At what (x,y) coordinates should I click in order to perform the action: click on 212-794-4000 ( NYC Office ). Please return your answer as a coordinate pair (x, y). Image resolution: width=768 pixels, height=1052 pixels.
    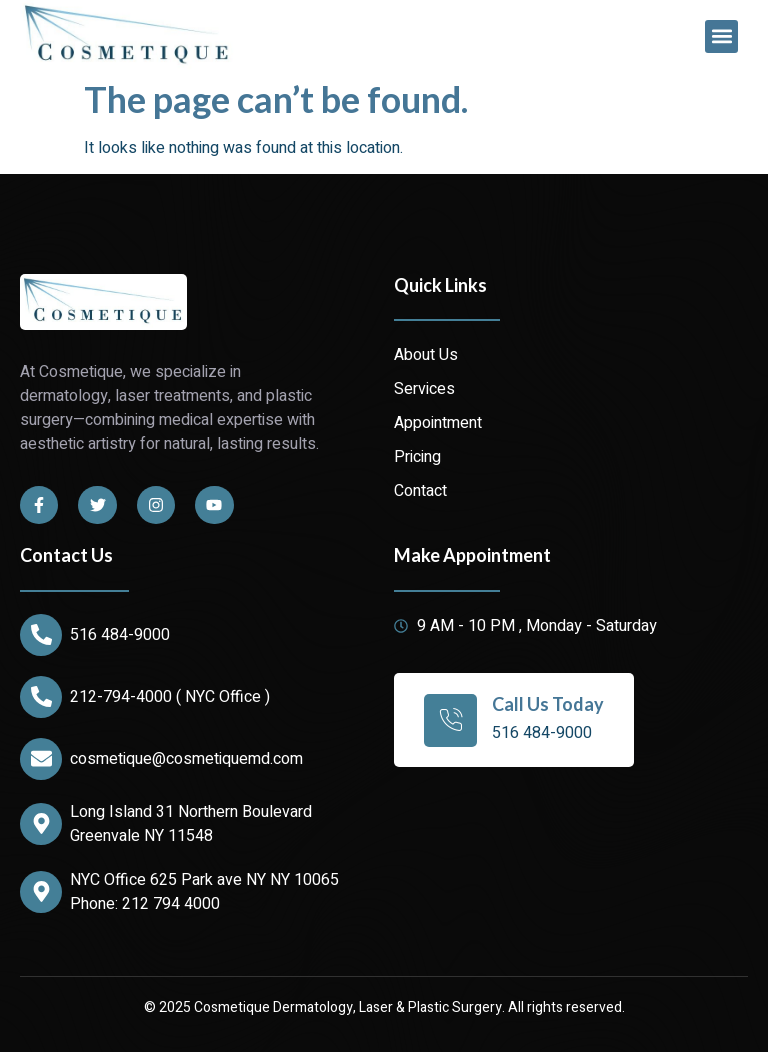
    Looking at the image, I should click on (170, 697).